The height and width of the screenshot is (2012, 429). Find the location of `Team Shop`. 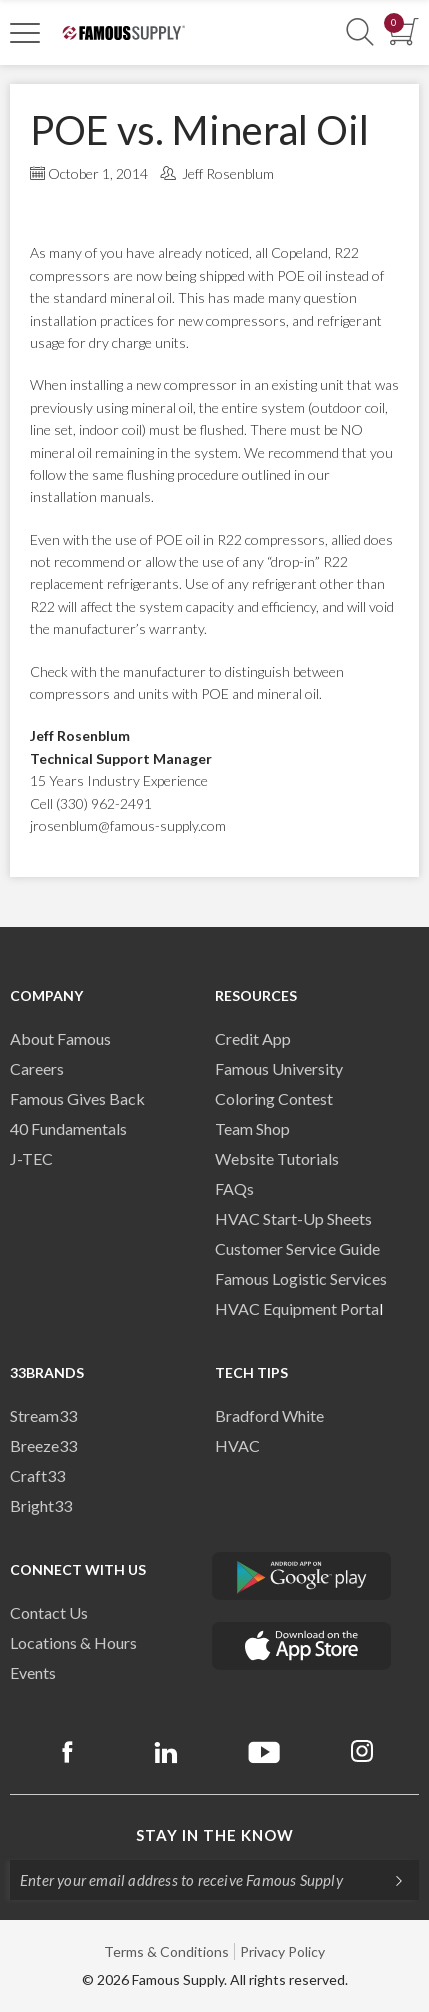

Team Shop is located at coordinates (252, 1128).